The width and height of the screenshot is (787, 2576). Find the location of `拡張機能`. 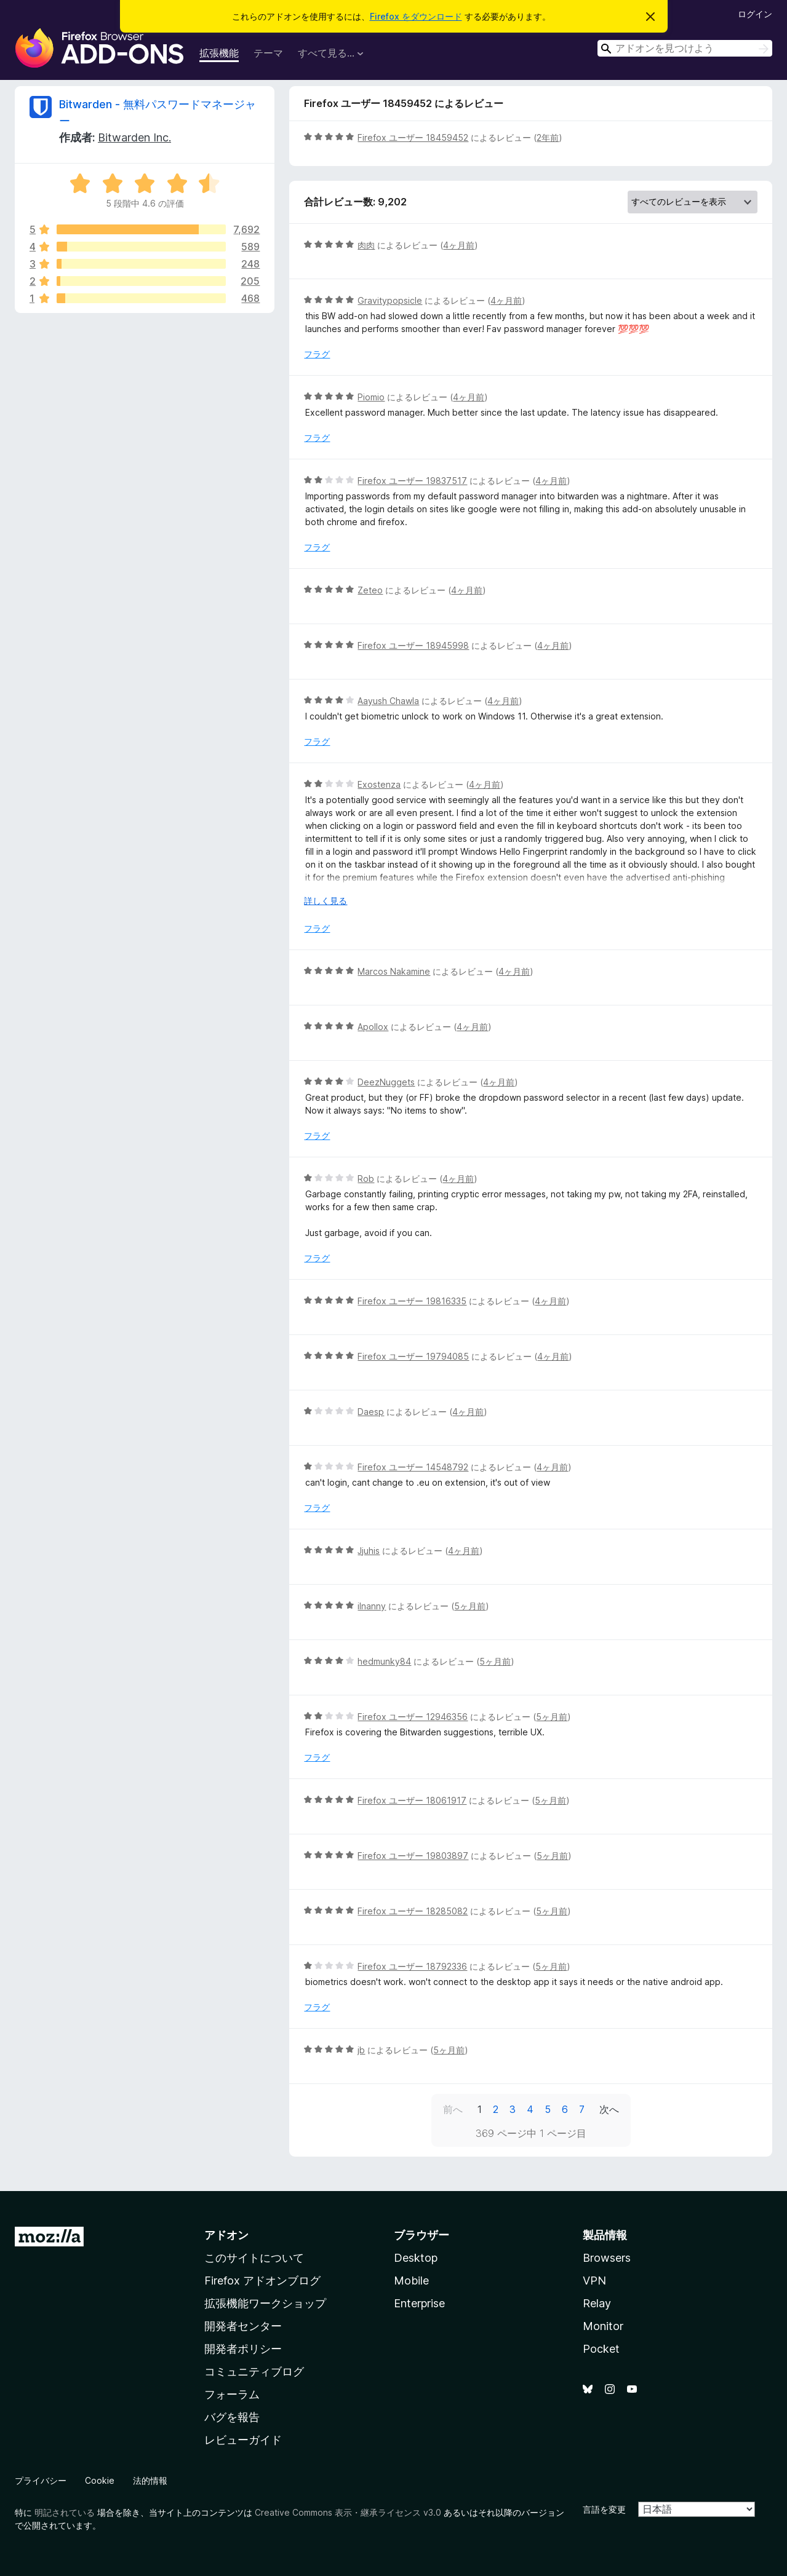

拡張機能 is located at coordinates (219, 53).